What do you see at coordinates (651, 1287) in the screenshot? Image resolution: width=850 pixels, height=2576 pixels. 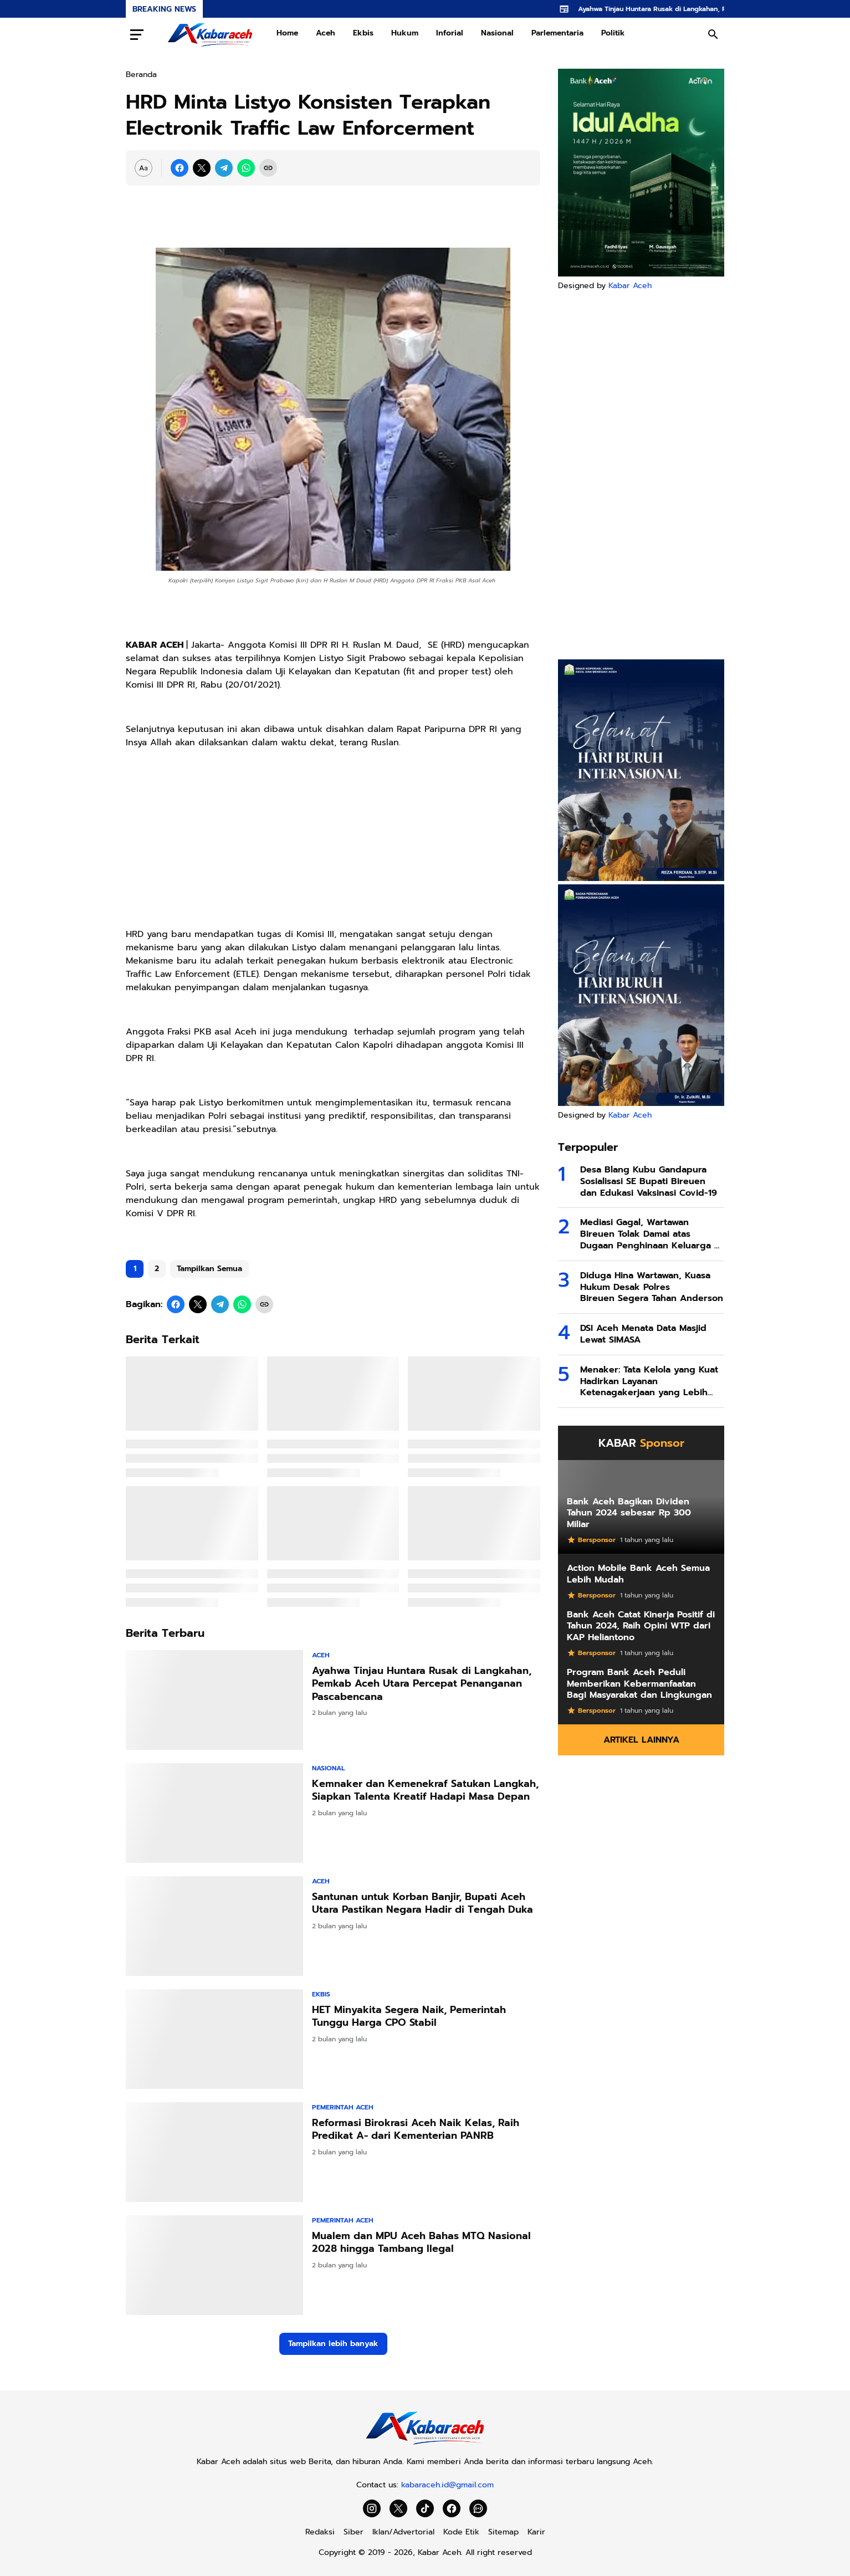 I see `Diduga Hina Wartawan, Kuasa Hukum Desak Polres Bireuen Segera Tahan Anderson` at bounding box center [651, 1287].